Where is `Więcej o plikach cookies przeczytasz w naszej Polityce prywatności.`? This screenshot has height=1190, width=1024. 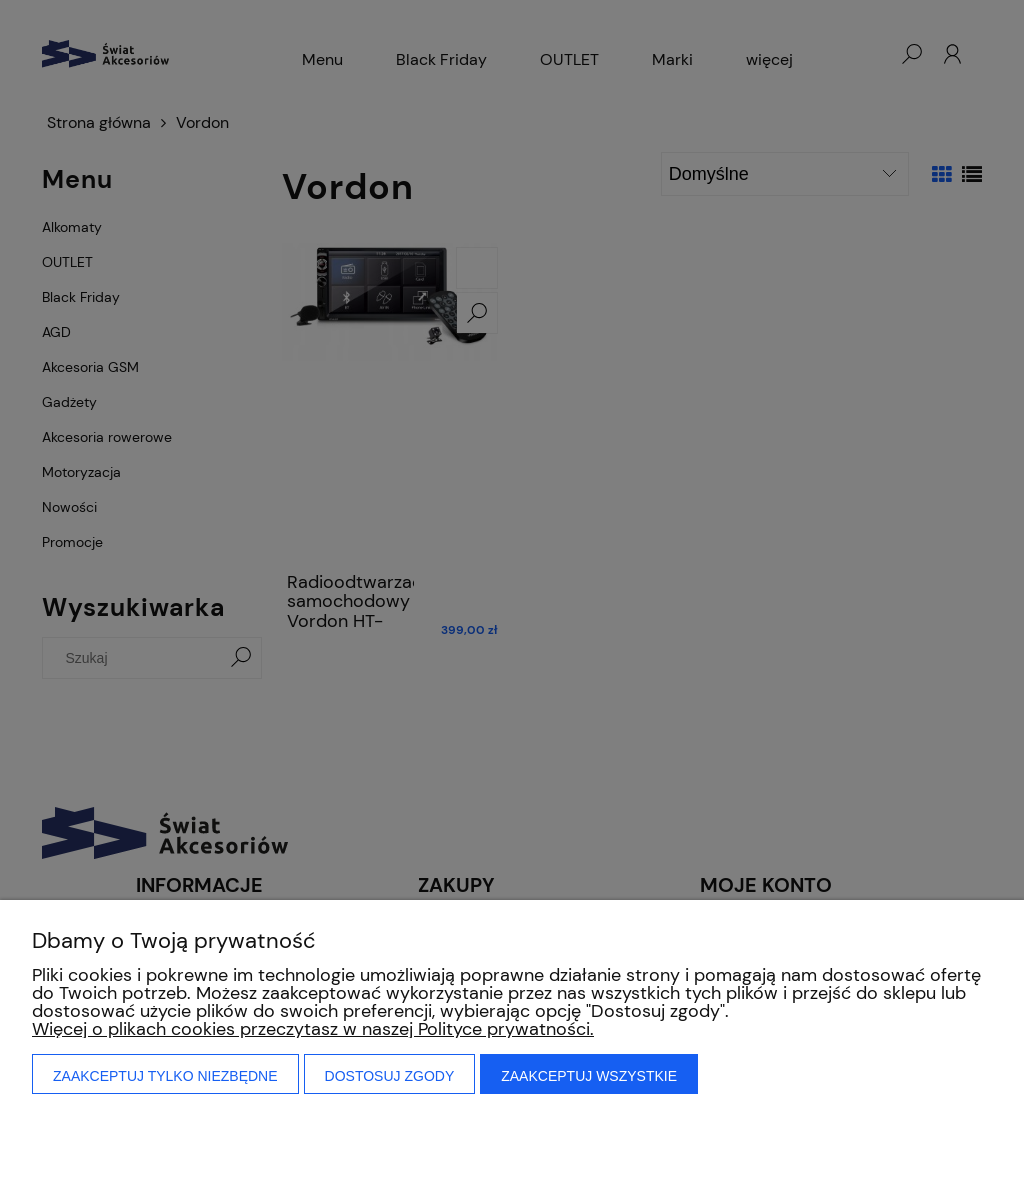
Więcej o plikach cookies przeczytasz w naszej Polityce prywatności. is located at coordinates (313, 1029).